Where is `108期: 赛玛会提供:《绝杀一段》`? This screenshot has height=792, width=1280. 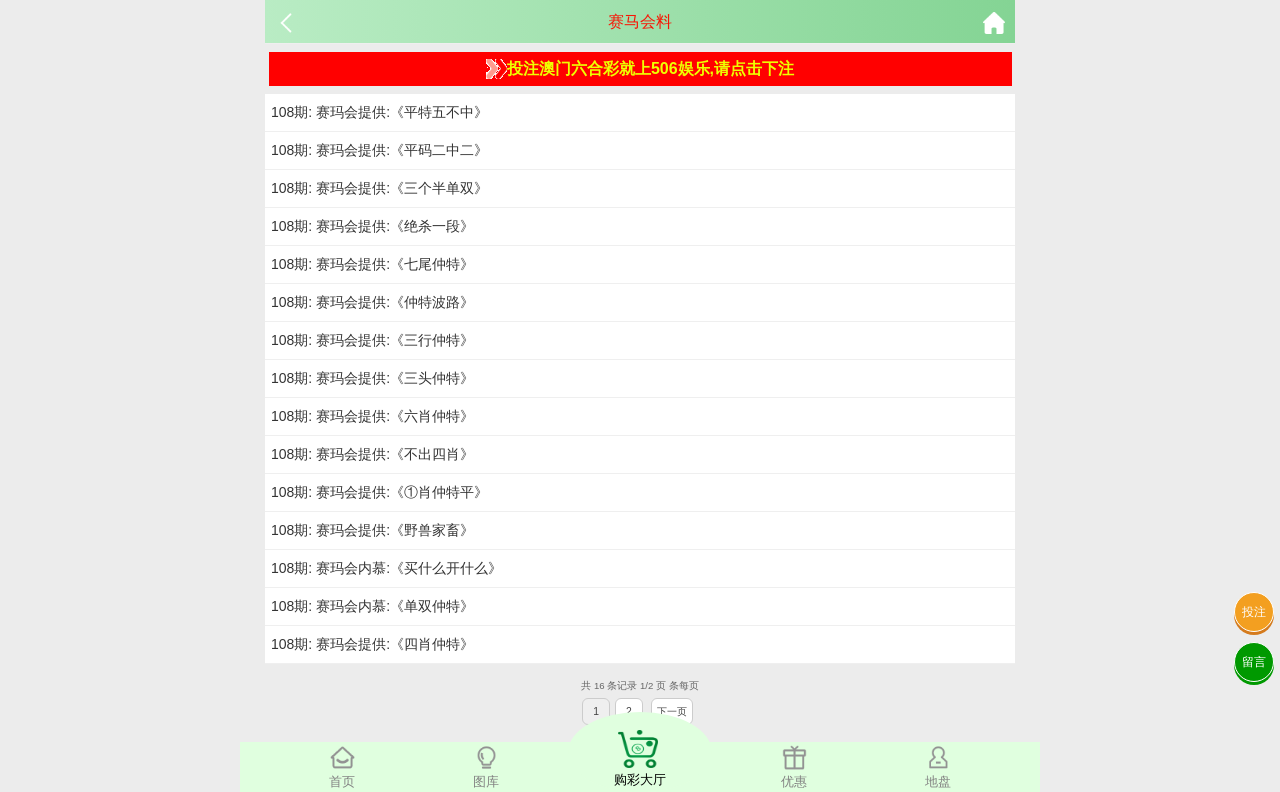 108期: 赛玛会提供:《绝杀一段》 is located at coordinates (372, 226).